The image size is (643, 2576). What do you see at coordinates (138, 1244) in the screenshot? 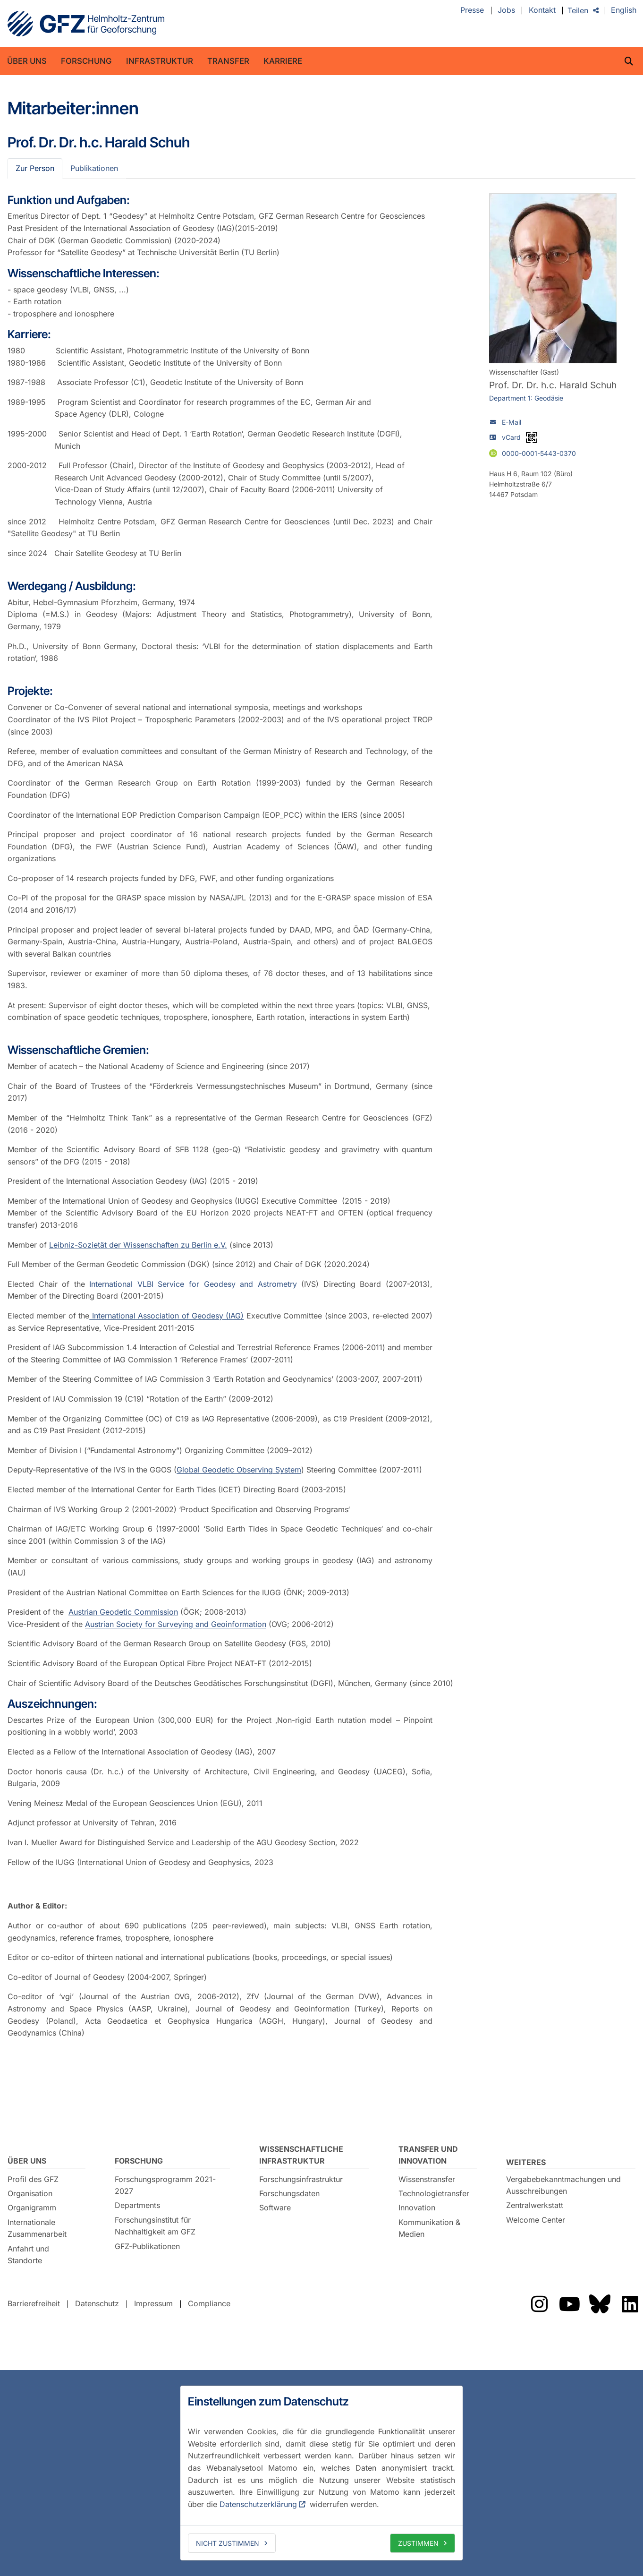
I see `Leibniz-Sozietät der Wissenschaften zu Berlin e.V.` at bounding box center [138, 1244].